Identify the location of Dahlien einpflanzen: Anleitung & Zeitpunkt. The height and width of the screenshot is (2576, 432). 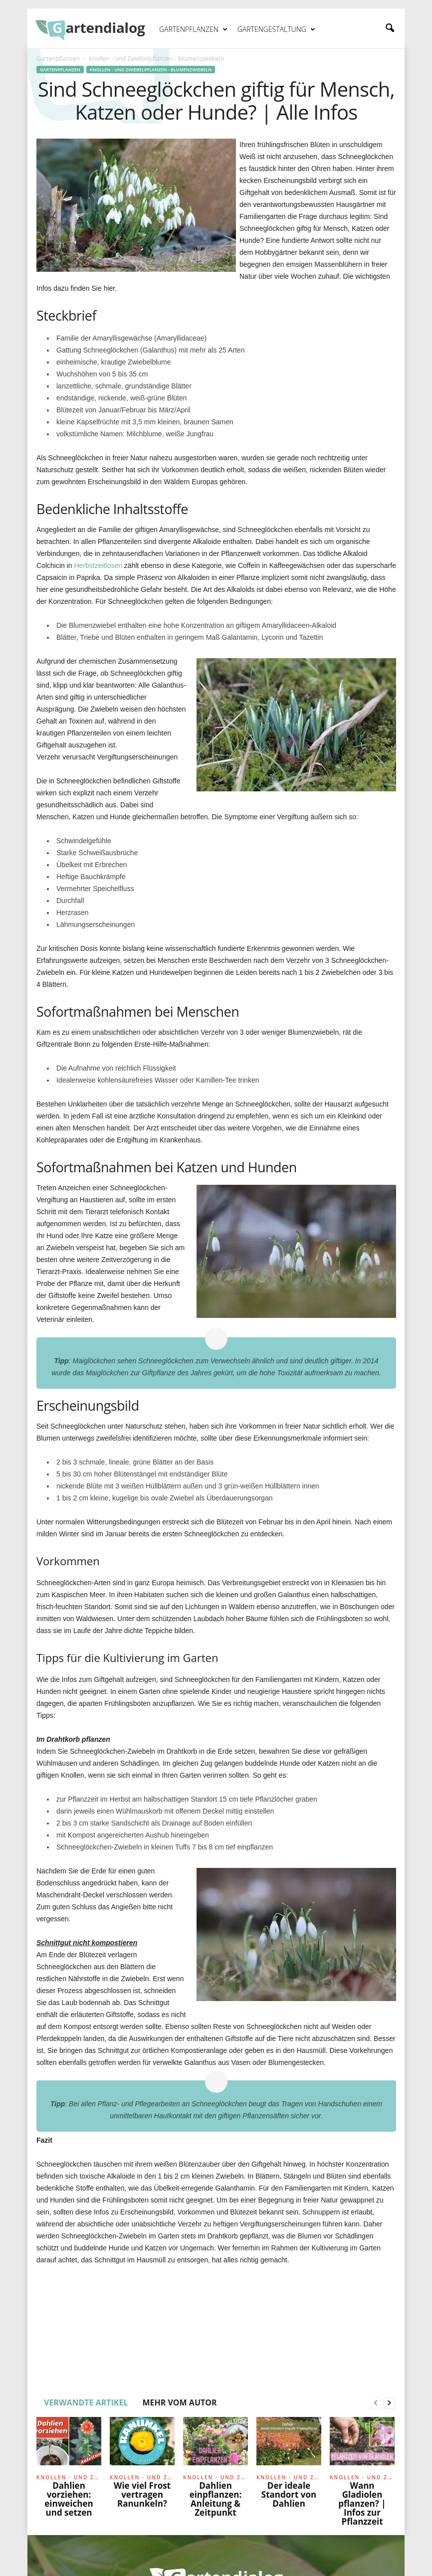
(216, 2499).